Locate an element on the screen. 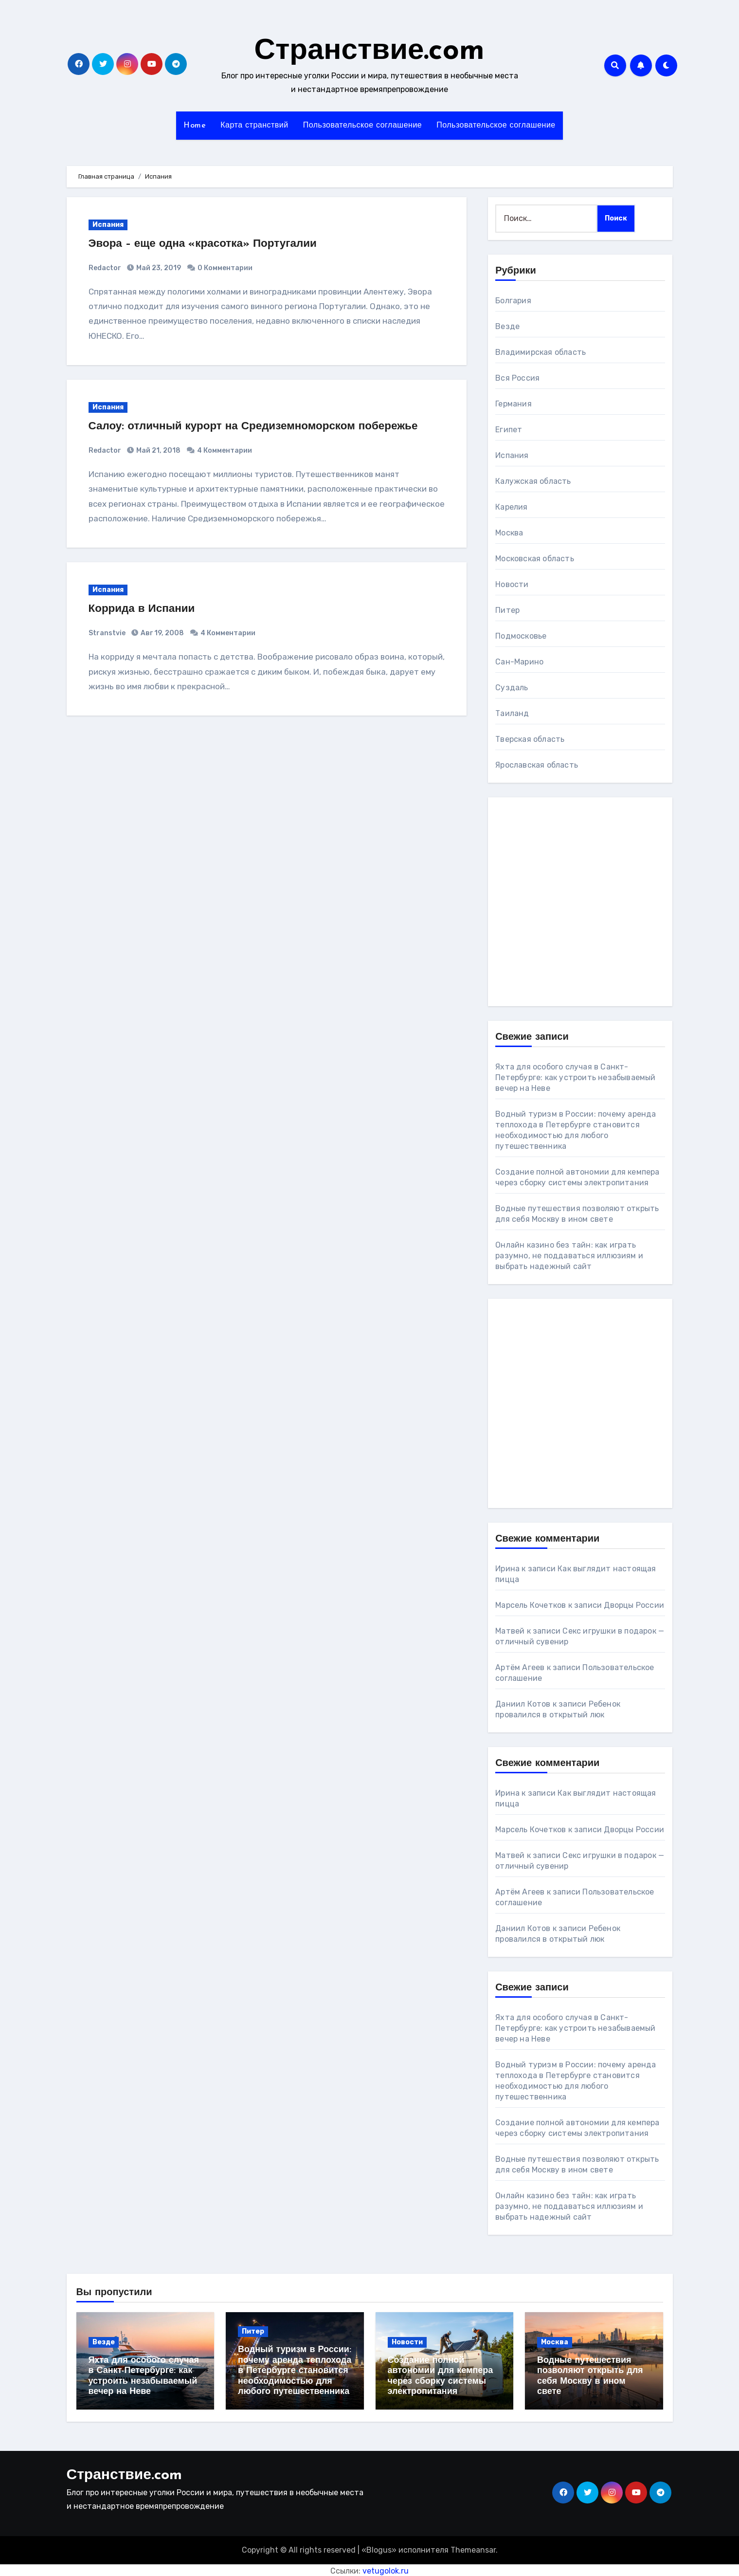  Московская область is located at coordinates (534, 558).